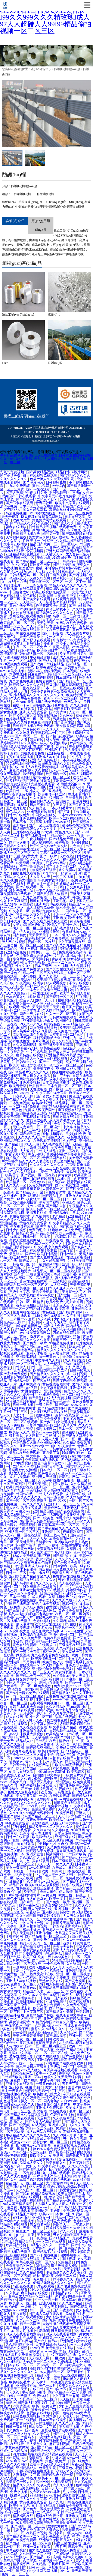 The width and height of the screenshot is (93, 2576). Describe the element at coordinates (67, 568) in the screenshot. I see `不许穿内裤随时挨c调教h苏绵` at that location.